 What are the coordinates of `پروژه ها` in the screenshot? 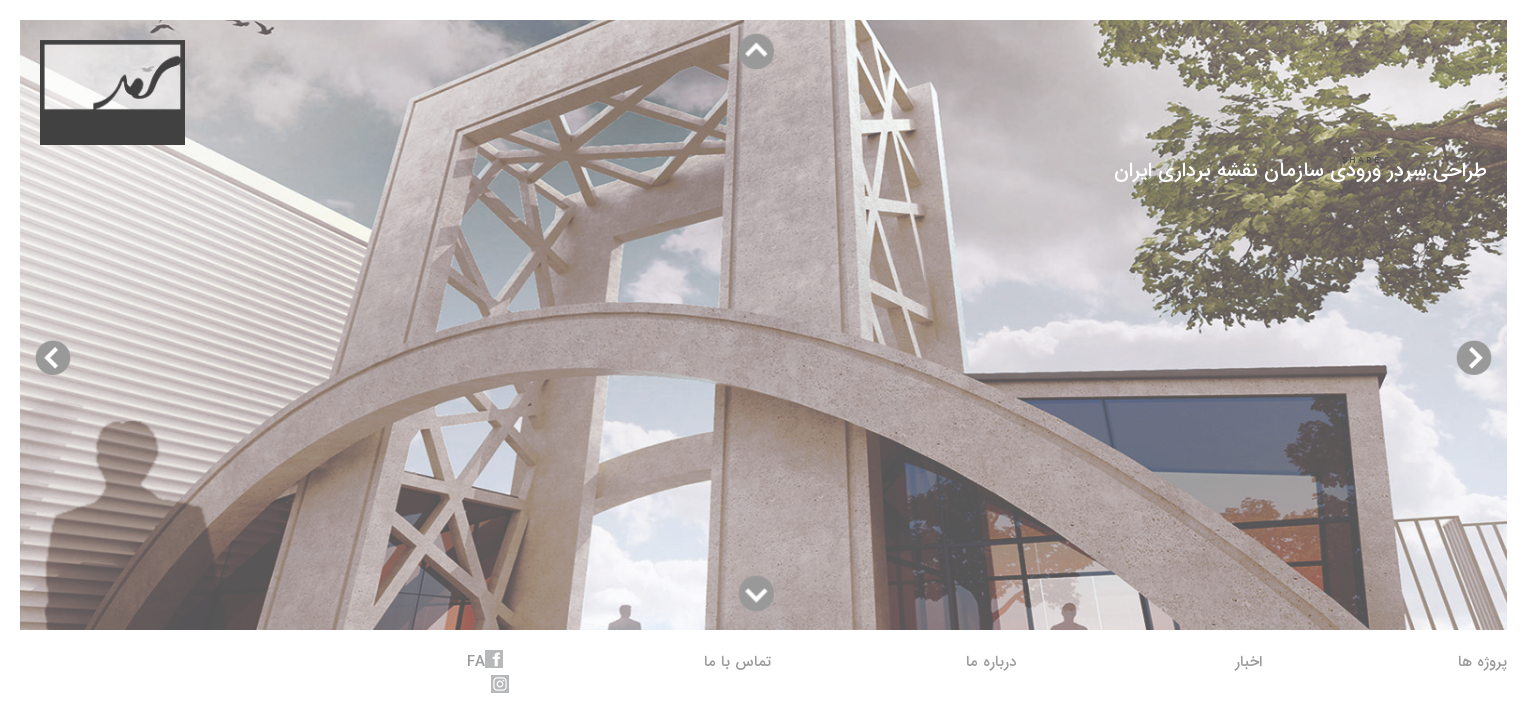 It's located at (1482, 662).